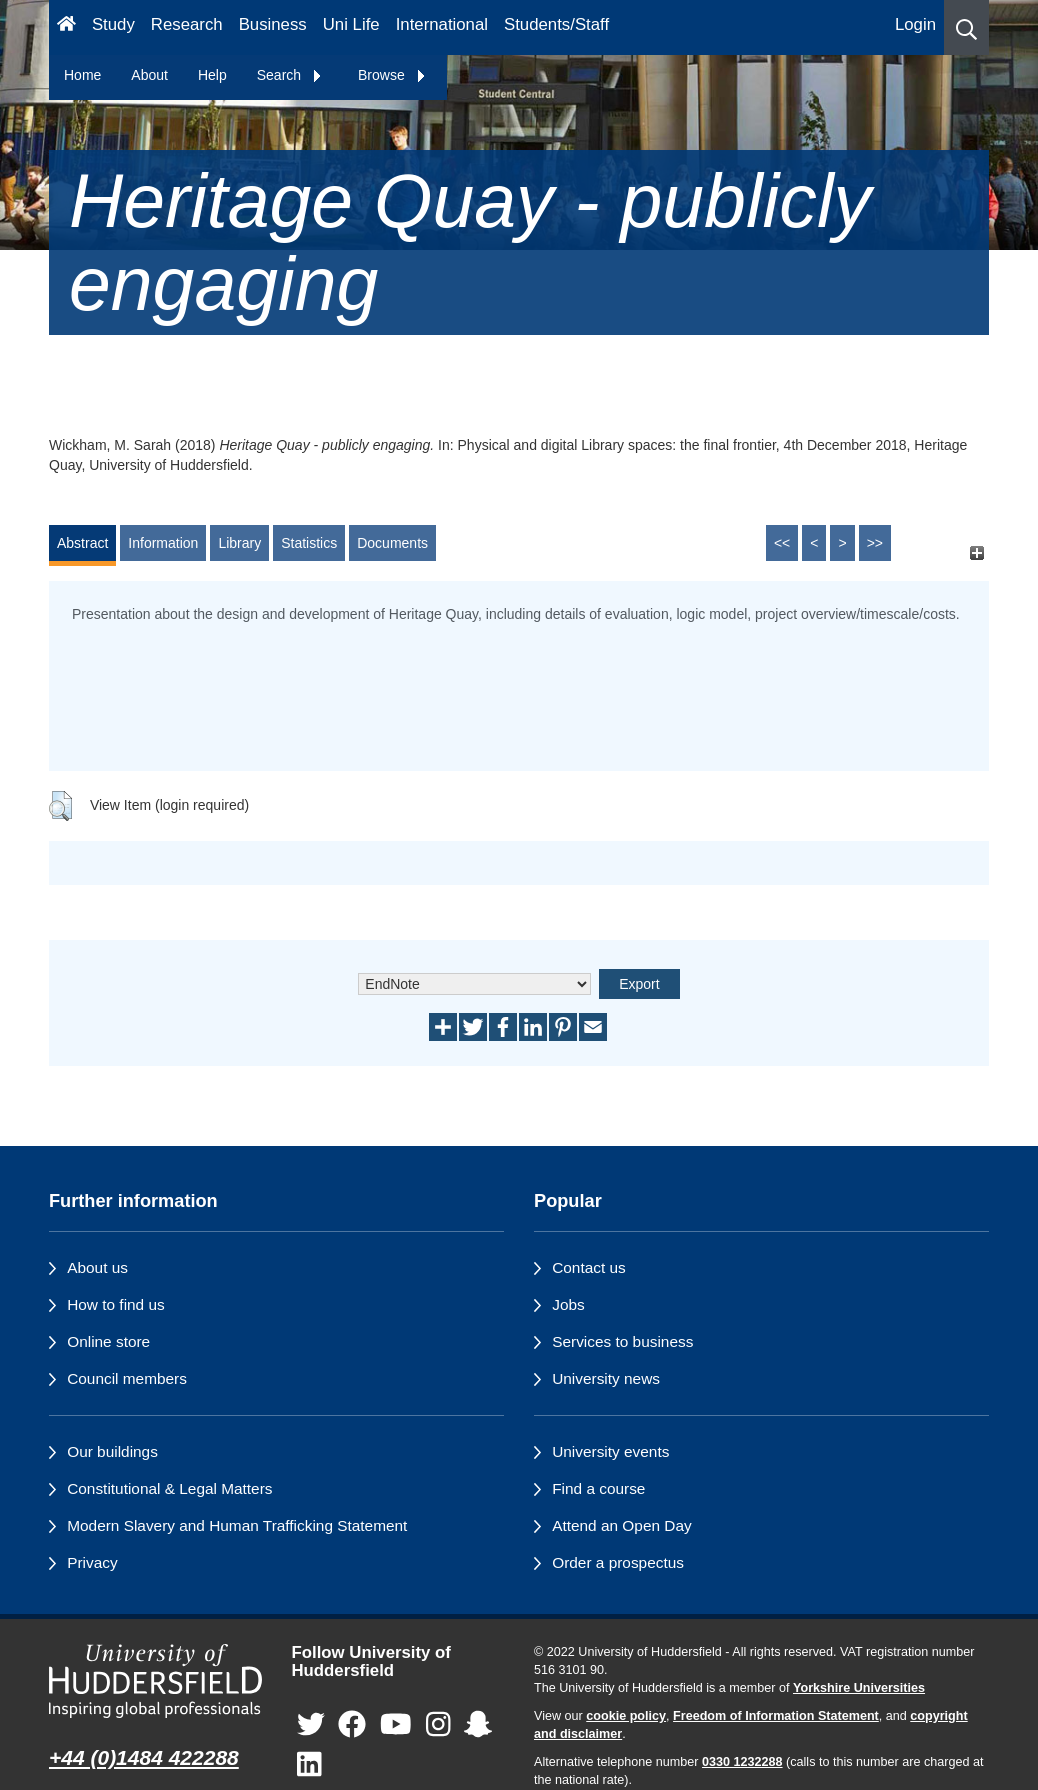 This screenshot has height=1790, width=1038. I want to click on Services to business, so click(622, 1341).